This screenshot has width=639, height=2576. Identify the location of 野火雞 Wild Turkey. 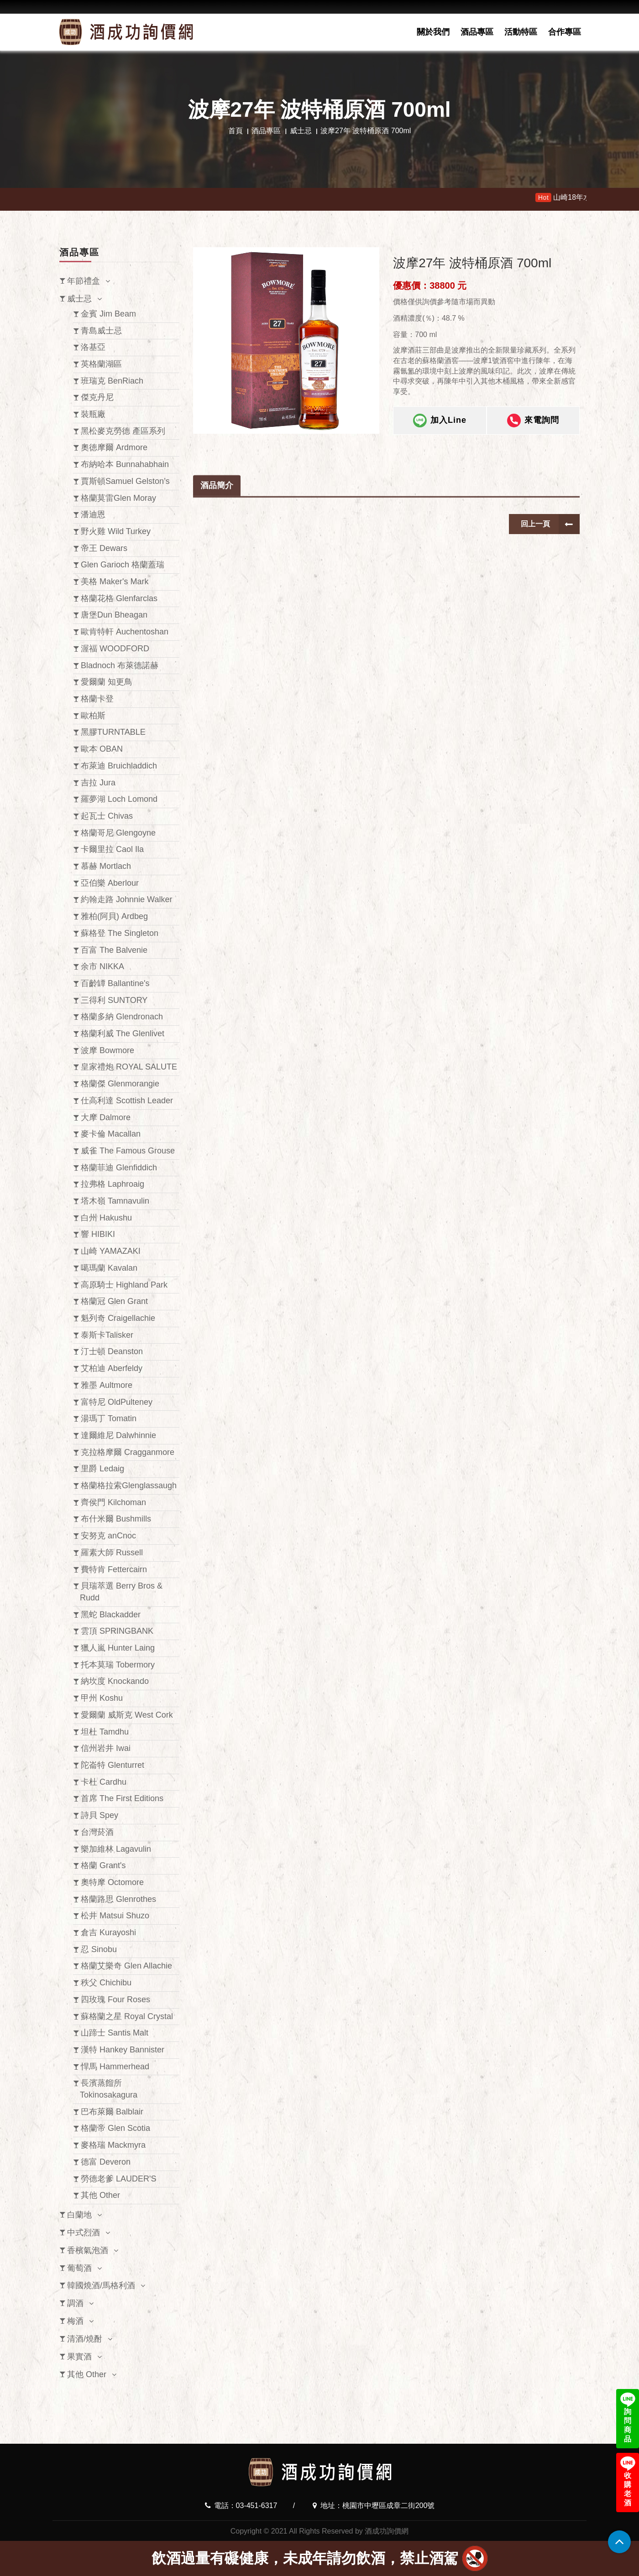
(116, 531).